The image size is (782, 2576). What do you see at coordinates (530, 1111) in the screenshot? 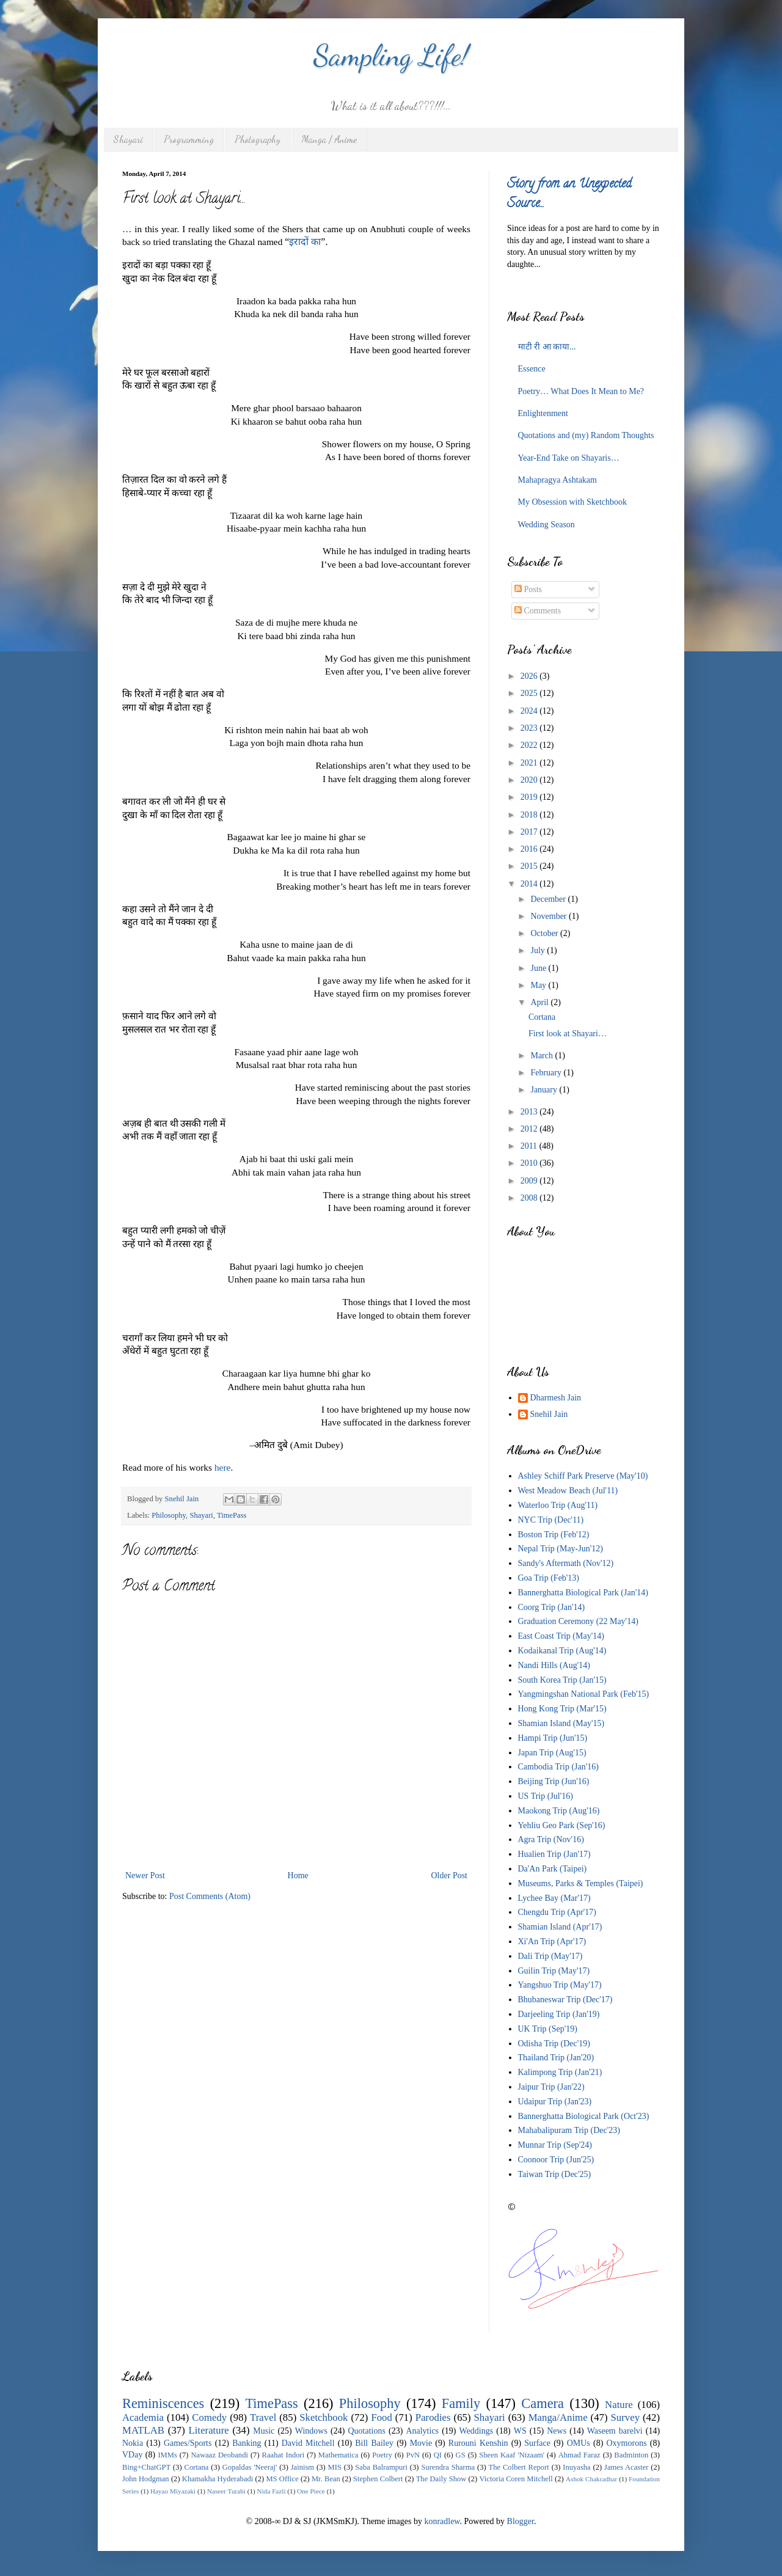
I see `2013` at bounding box center [530, 1111].